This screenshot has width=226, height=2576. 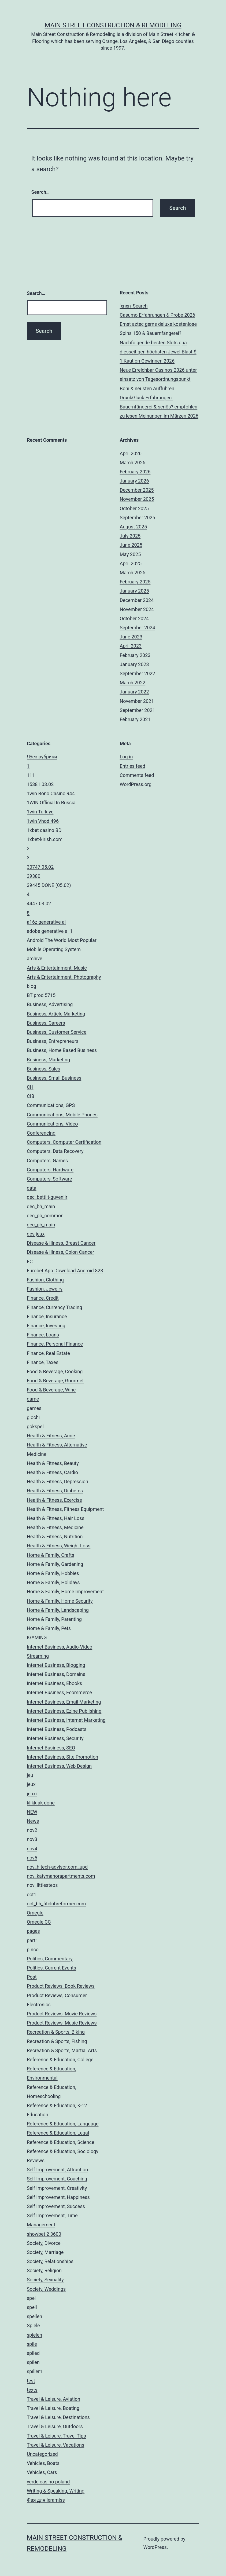 I want to click on Business, Entrepreneurs, so click(x=53, y=1041).